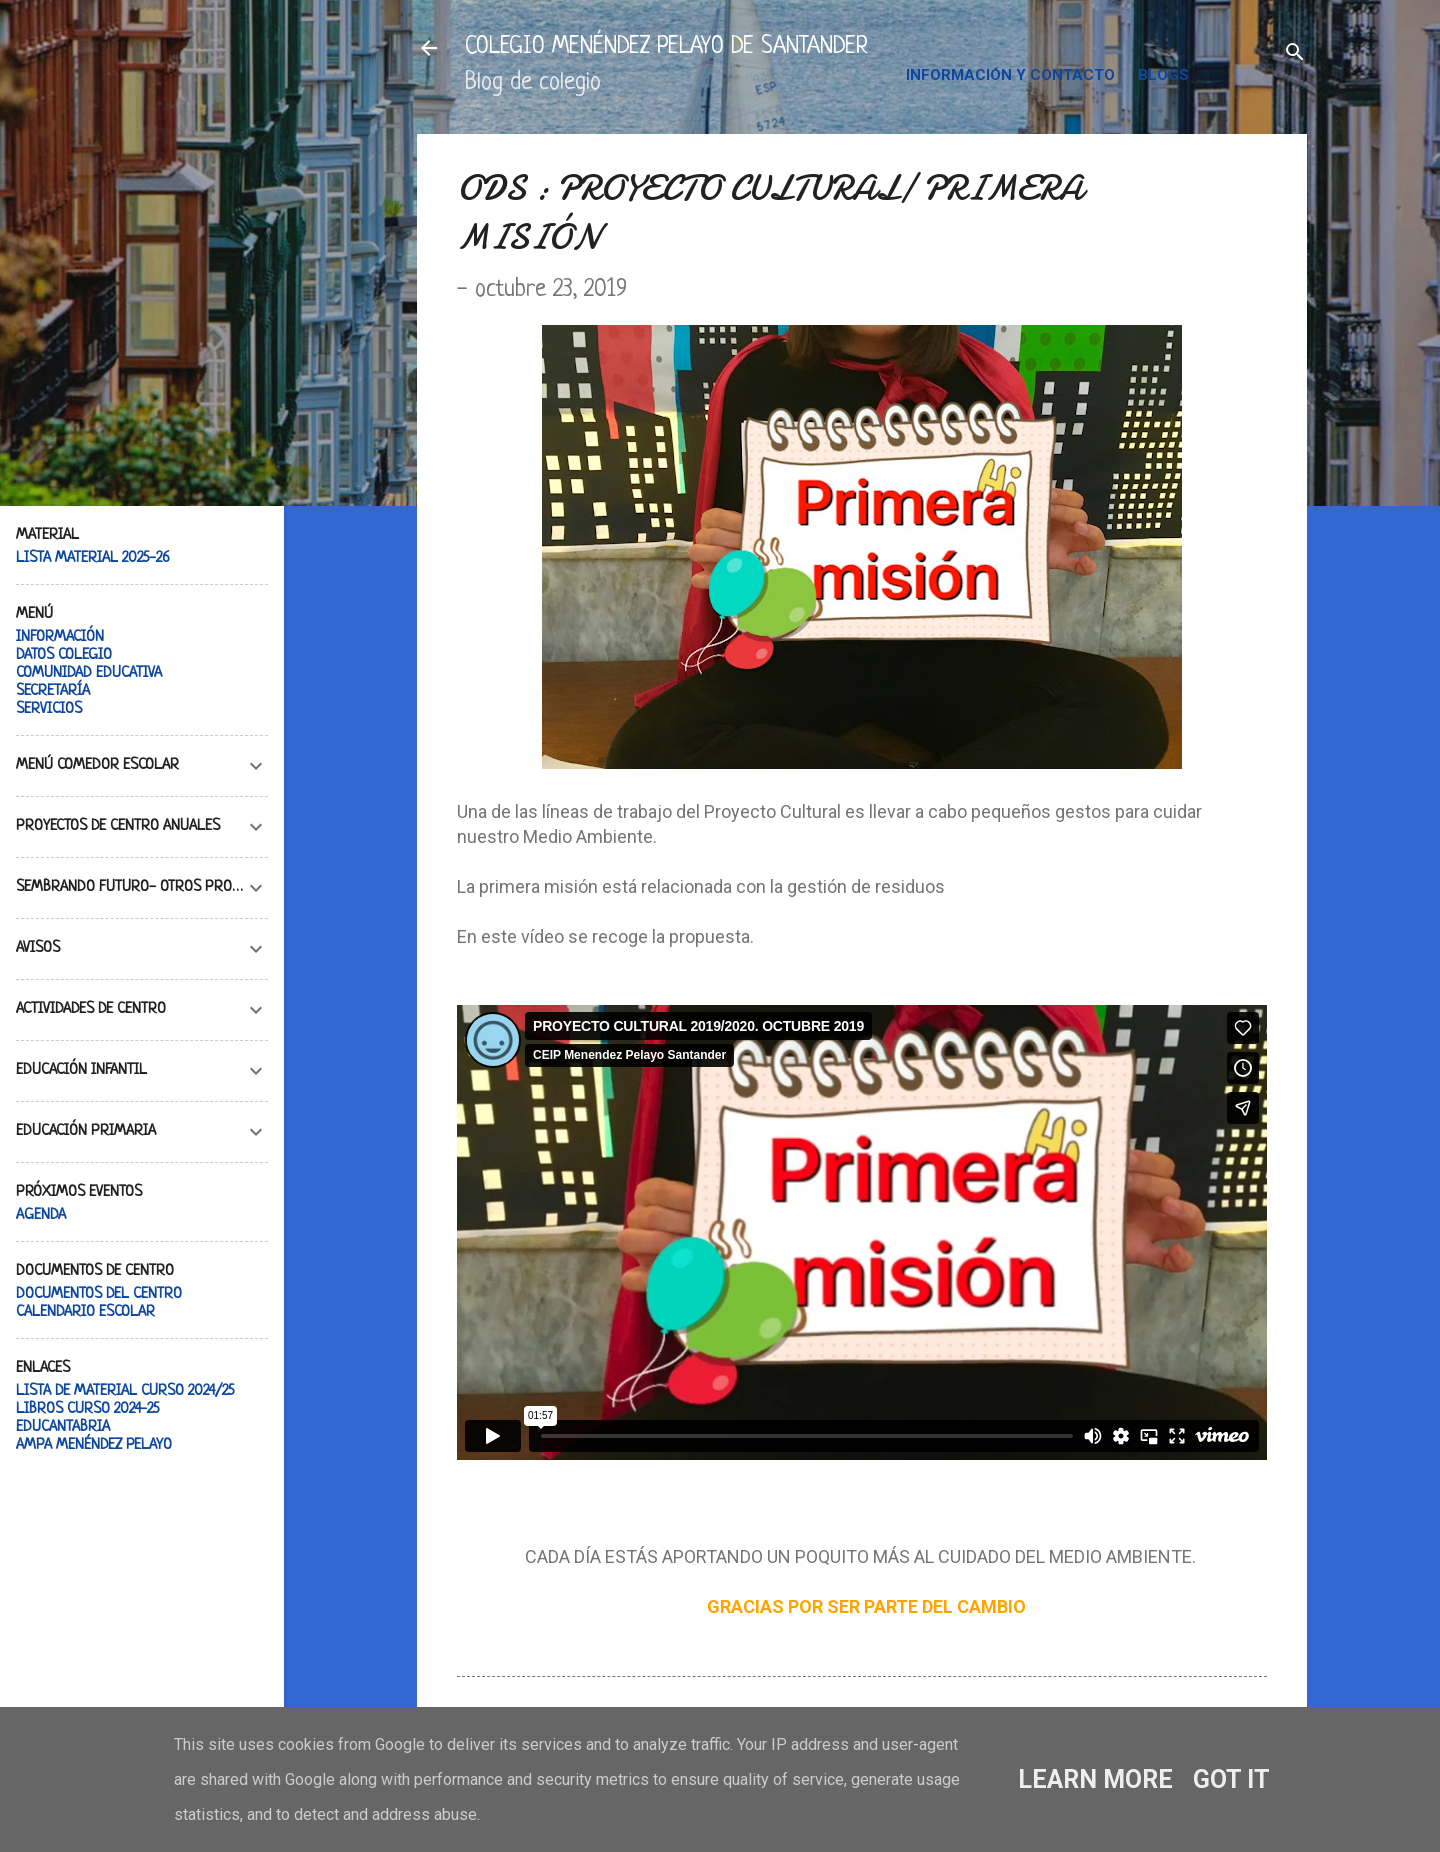  What do you see at coordinates (1231, 1779) in the screenshot?
I see `Got it` at bounding box center [1231, 1779].